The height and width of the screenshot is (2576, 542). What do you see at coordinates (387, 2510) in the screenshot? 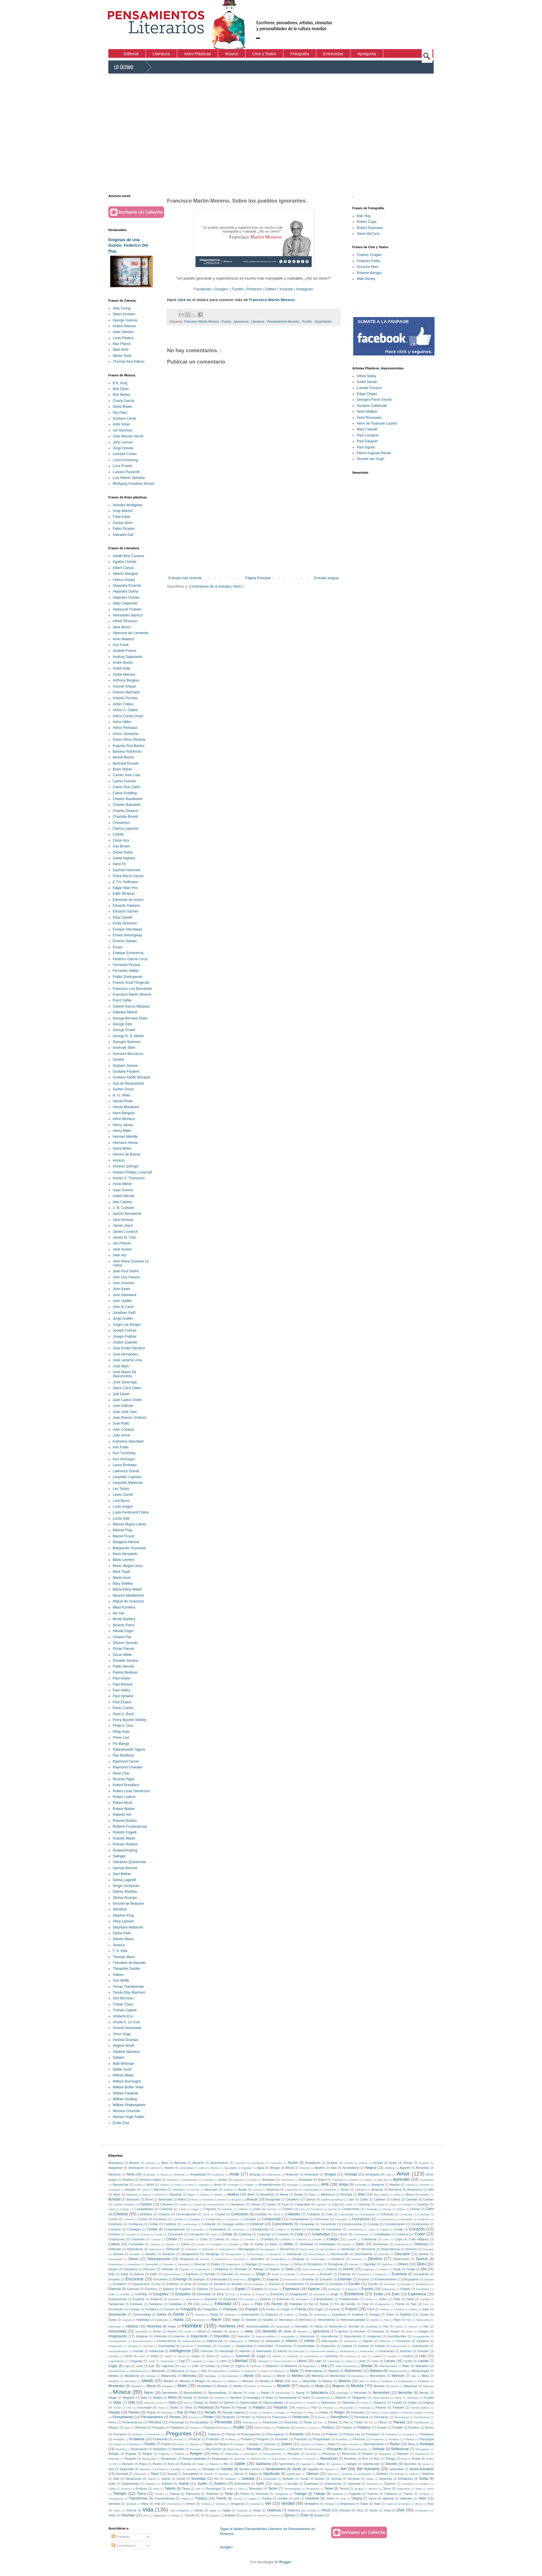
I see `Vista` at bounding box center [387, 2510].